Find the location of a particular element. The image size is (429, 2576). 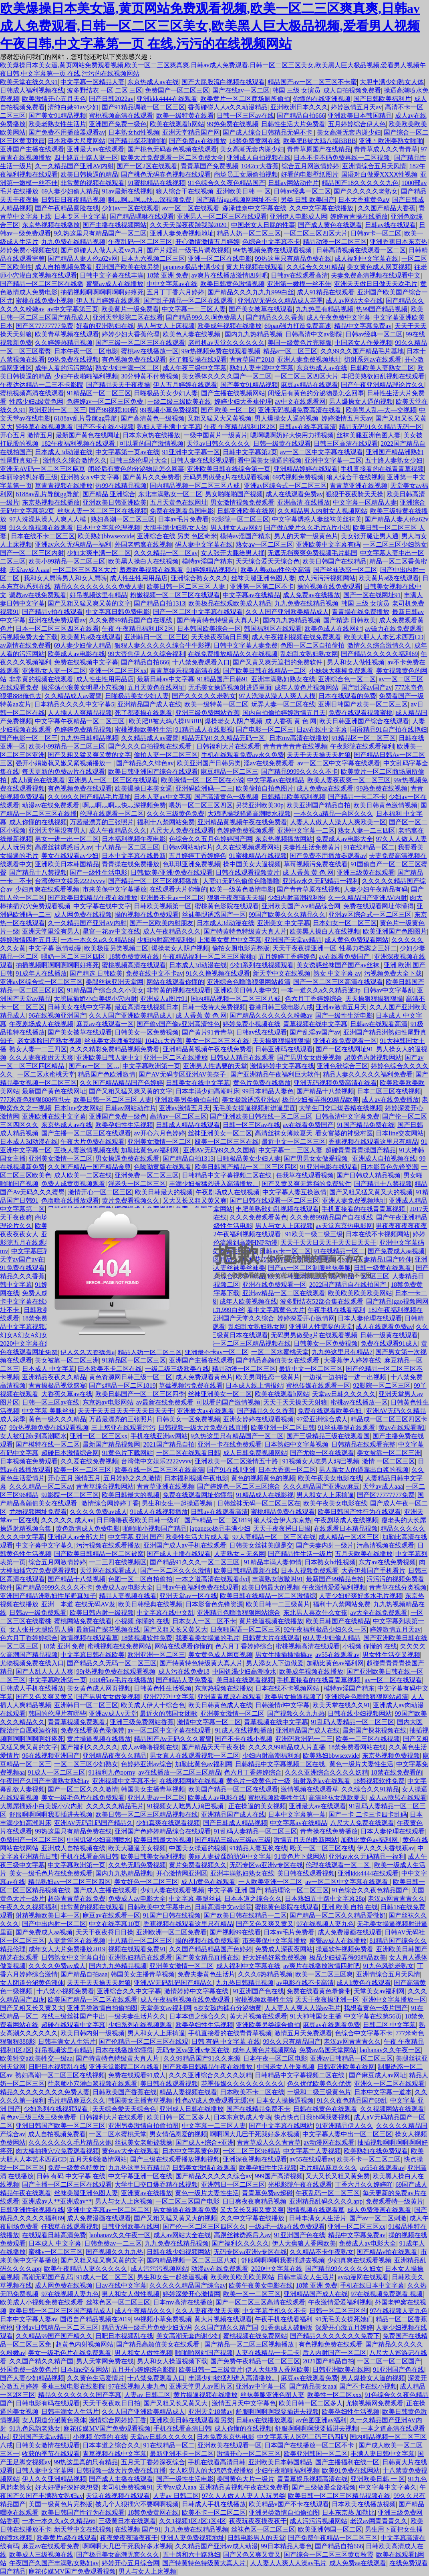

亚洲欧美在线观看一区 is located at coordinates (229, 2445).